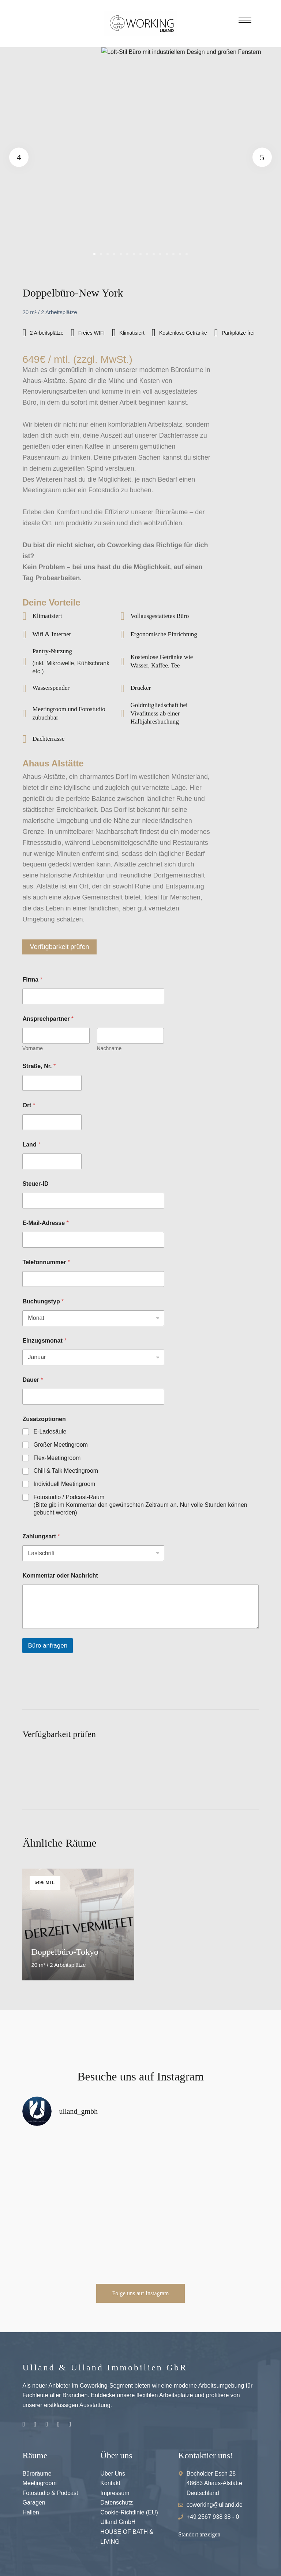  I want to click on Doppelbüro-Tokyo, so click(64, 1952).